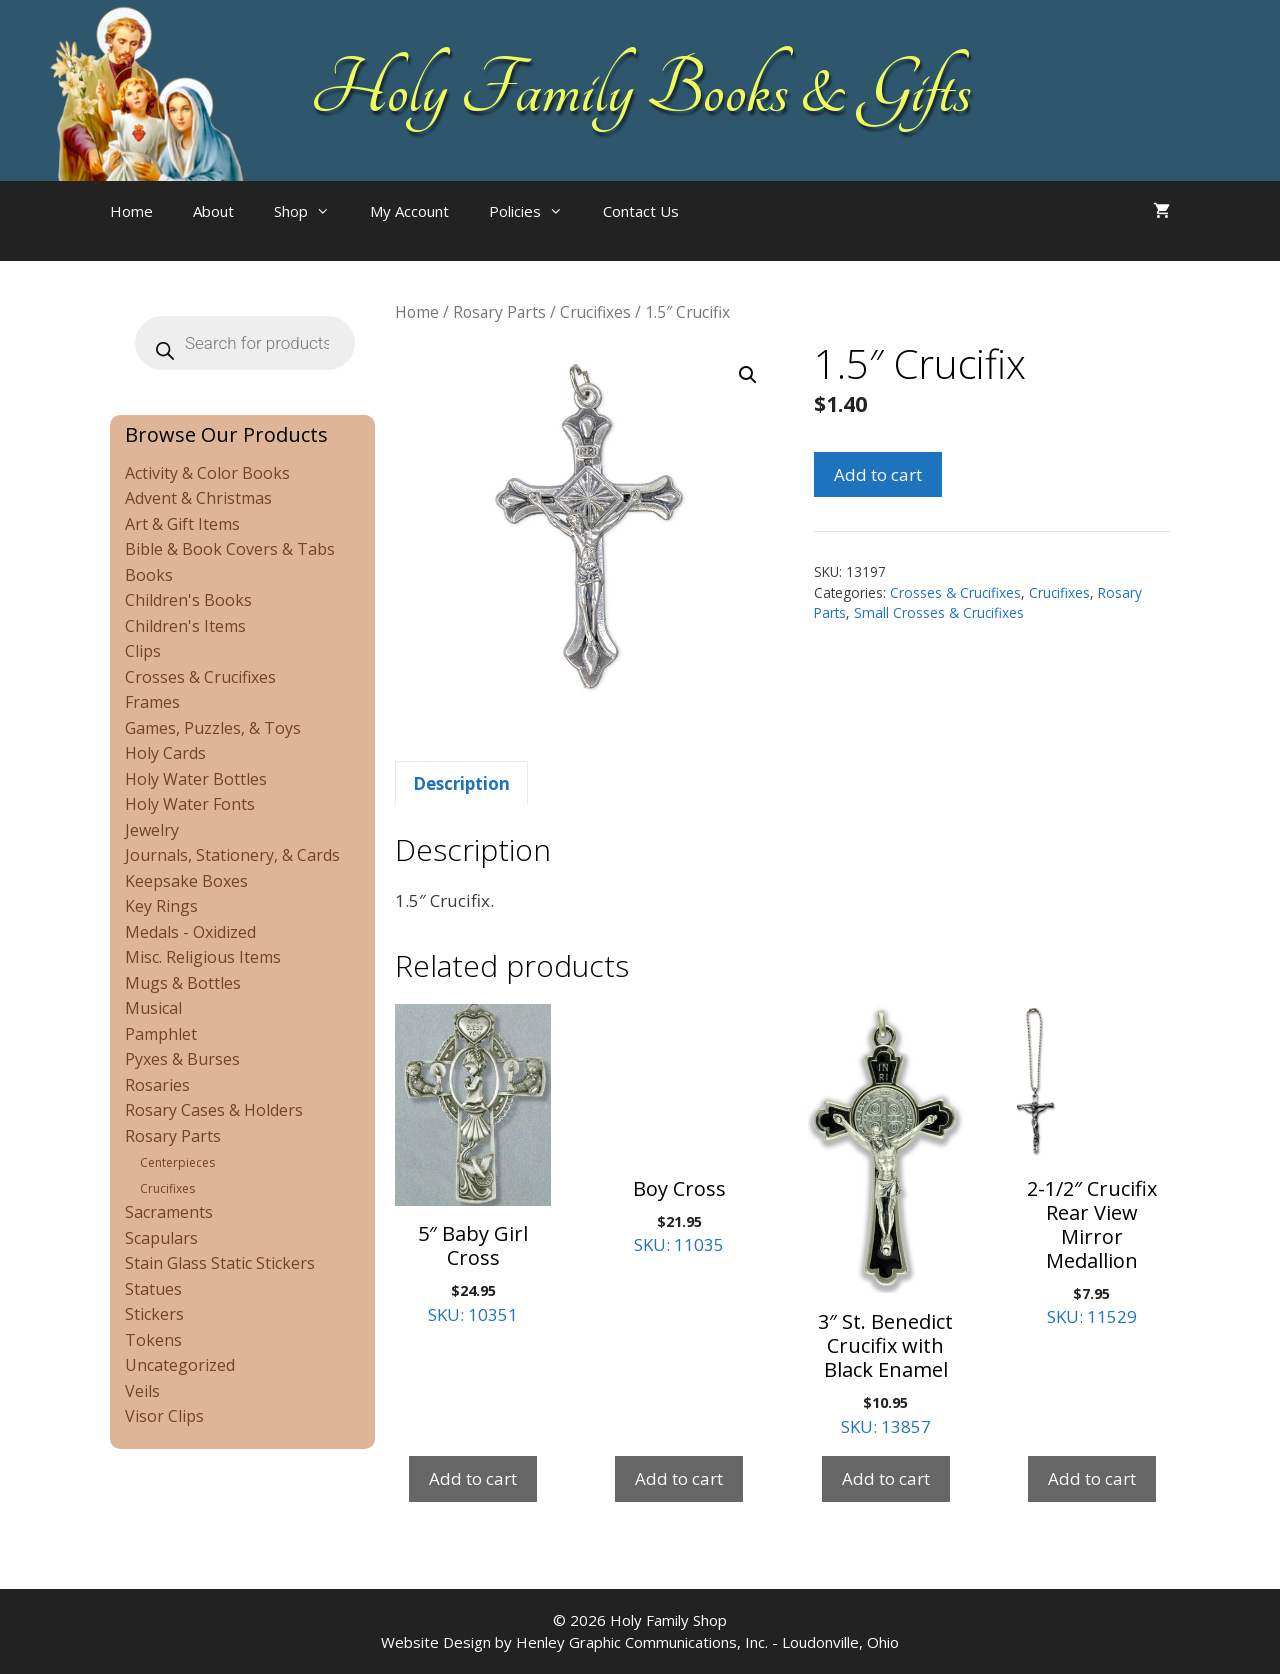  Describe the element at coordinates (1092, 1166) in the screenshot. I see `SKU: 11529` at that location.